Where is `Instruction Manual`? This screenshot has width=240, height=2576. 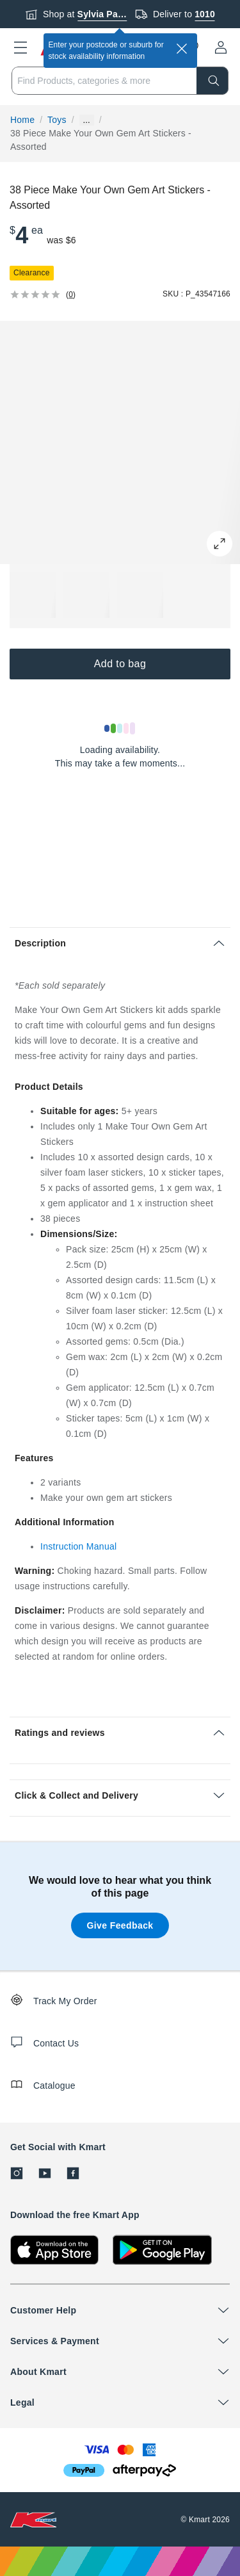
Instruction Manual is located at coordinates (78, 1546).